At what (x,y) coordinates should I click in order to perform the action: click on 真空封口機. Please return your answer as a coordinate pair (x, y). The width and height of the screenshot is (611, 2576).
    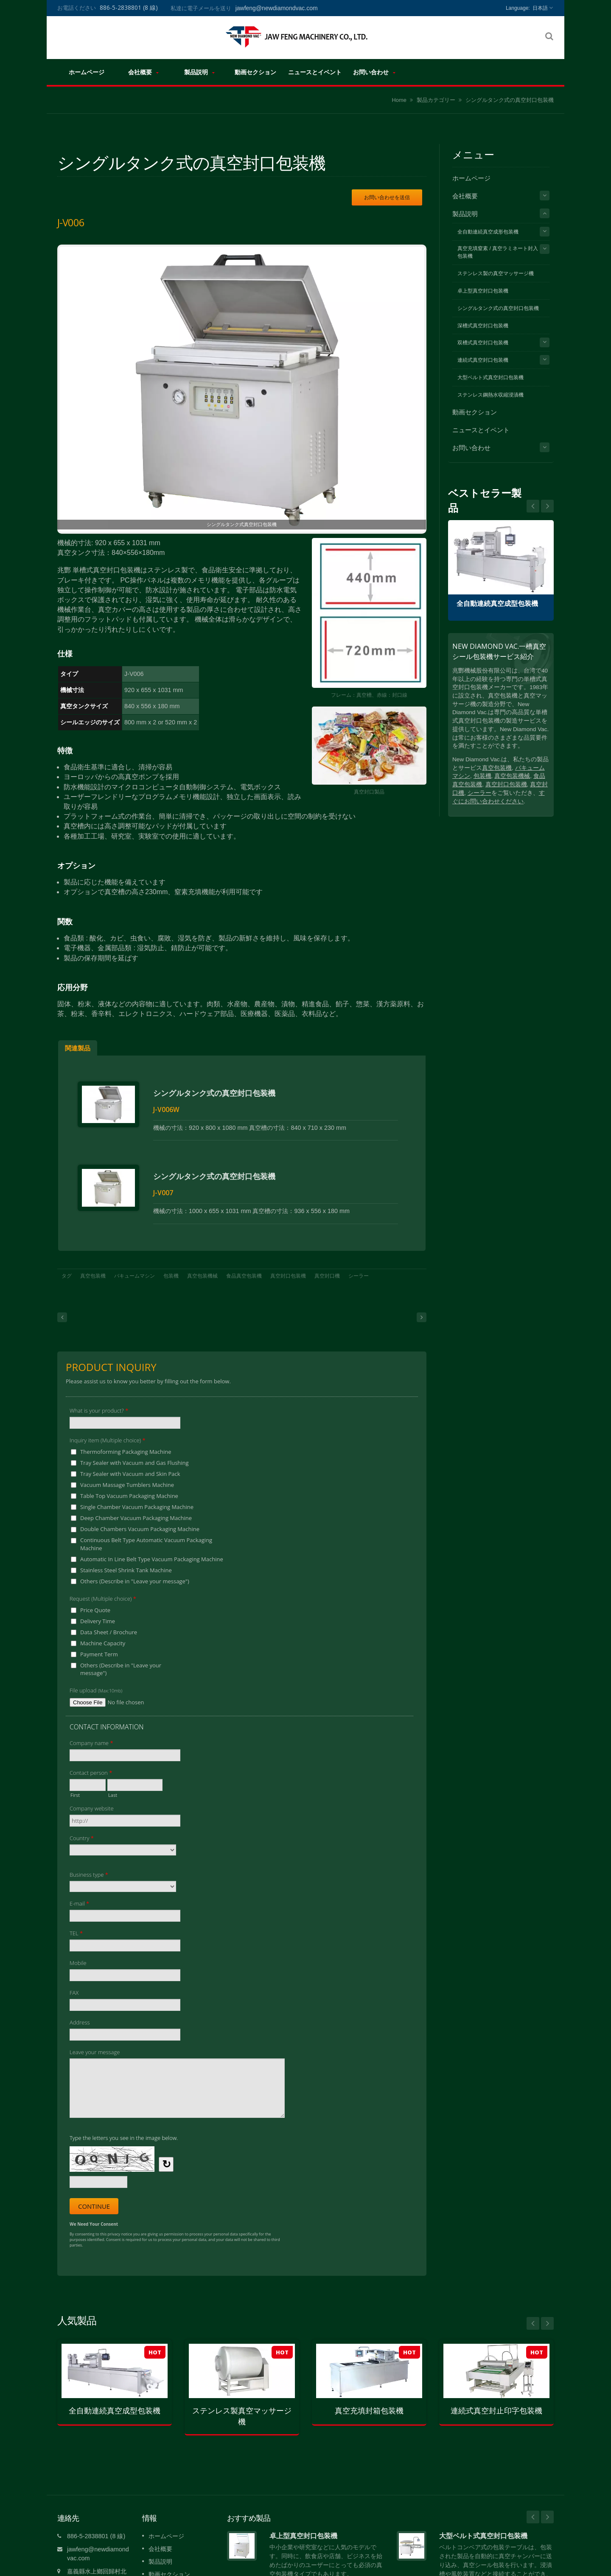
    Looking at the image, I should click on (327, 1264).